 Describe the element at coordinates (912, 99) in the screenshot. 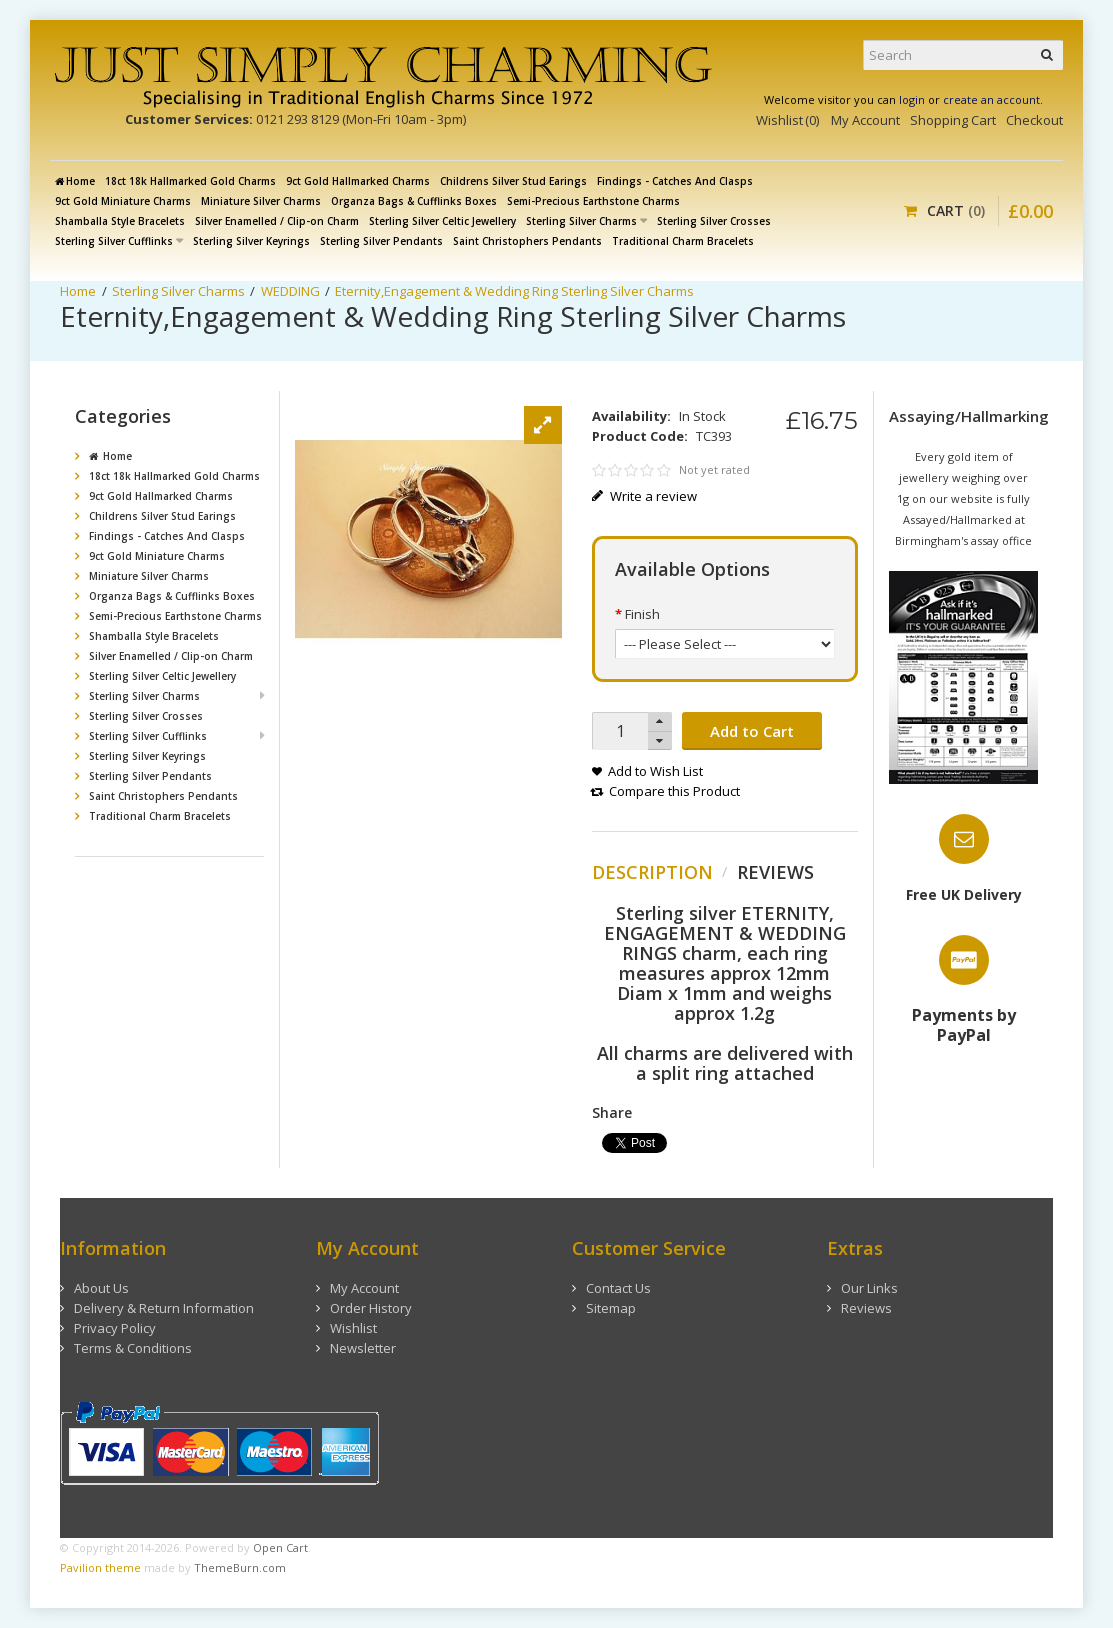

I see `login` at that location.